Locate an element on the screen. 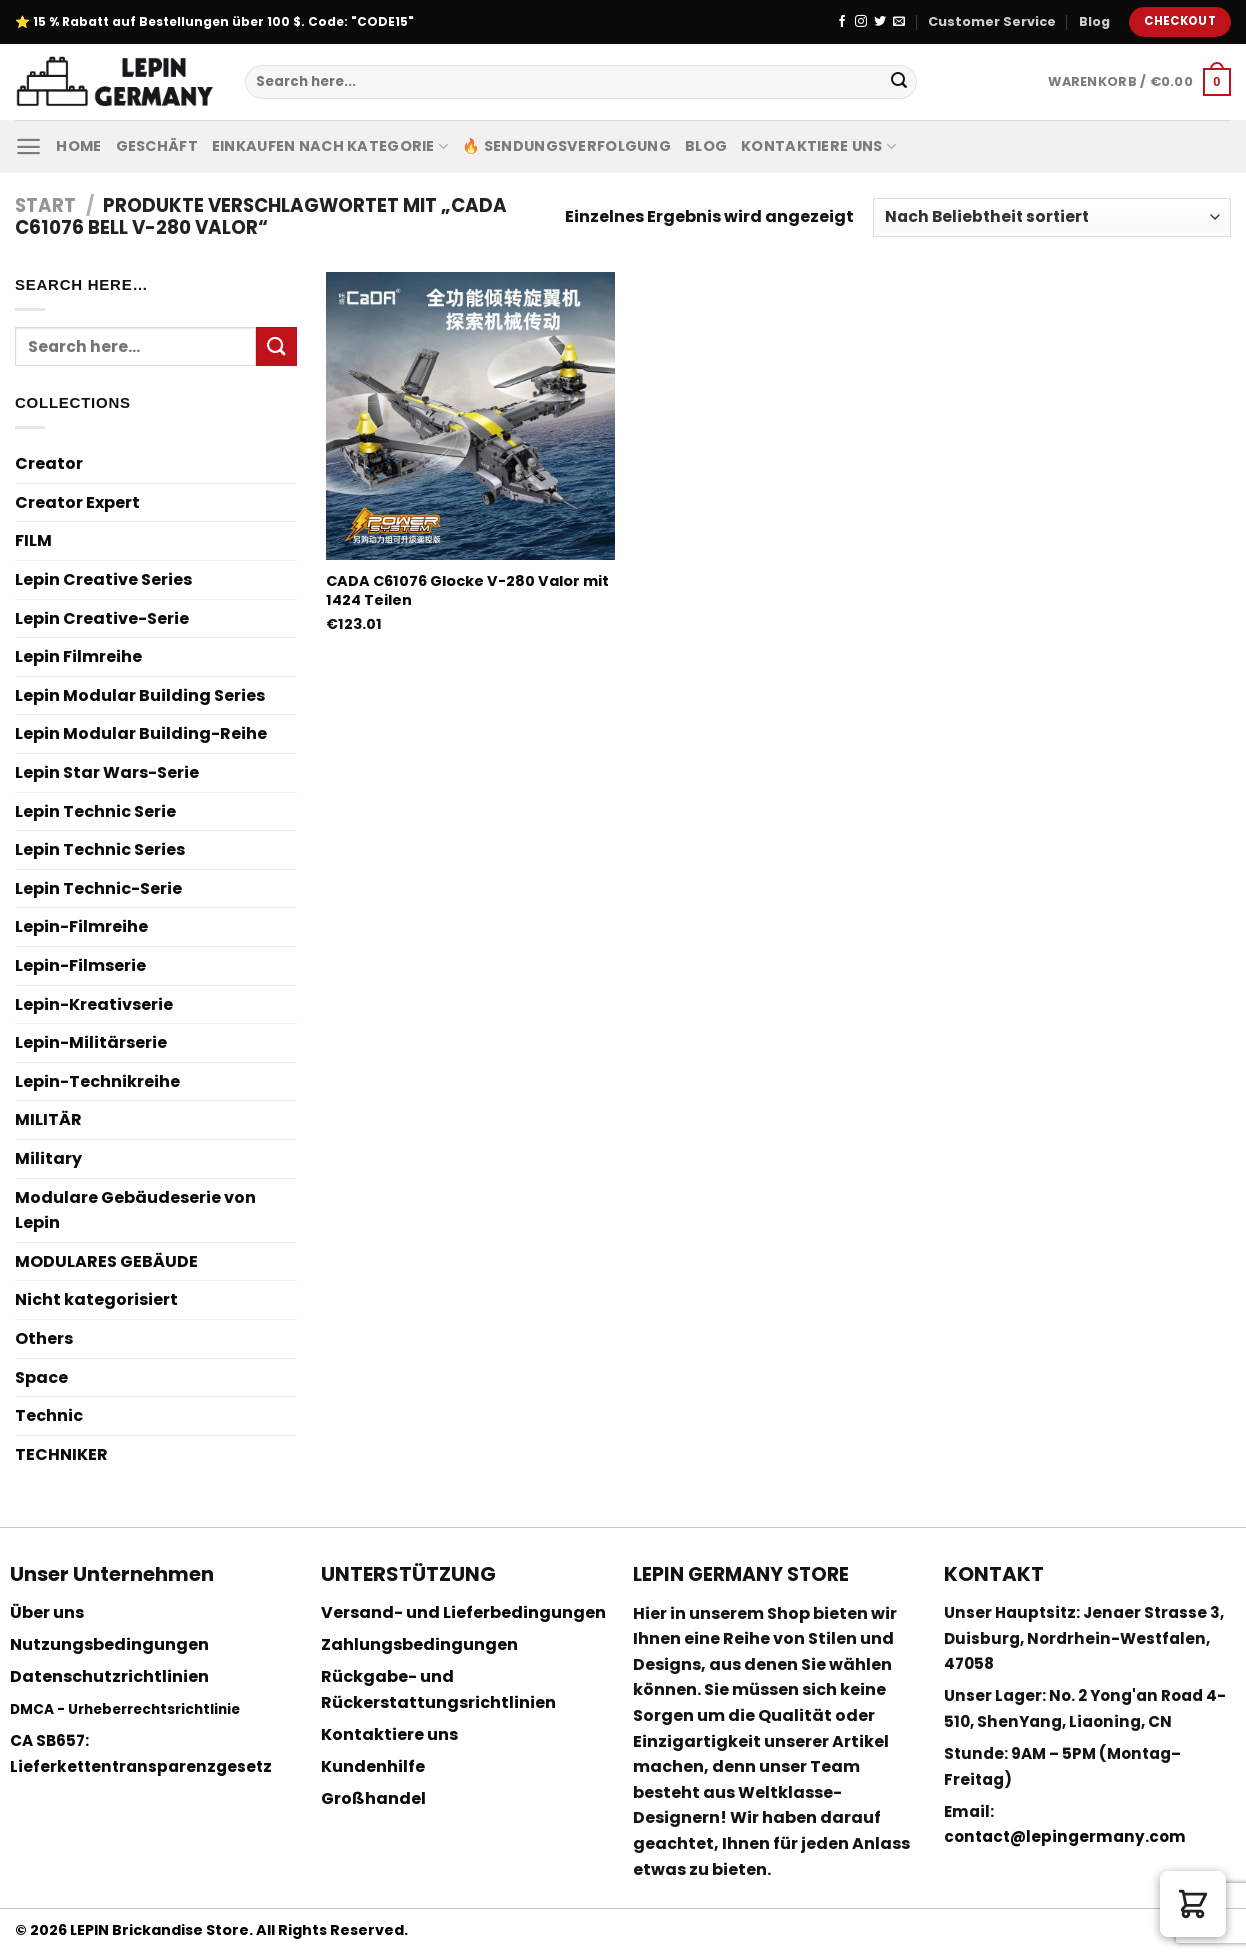 This screenshot has width=1246, height=1957. Nicht kategorisiert is located at coordinates (96, 1299).